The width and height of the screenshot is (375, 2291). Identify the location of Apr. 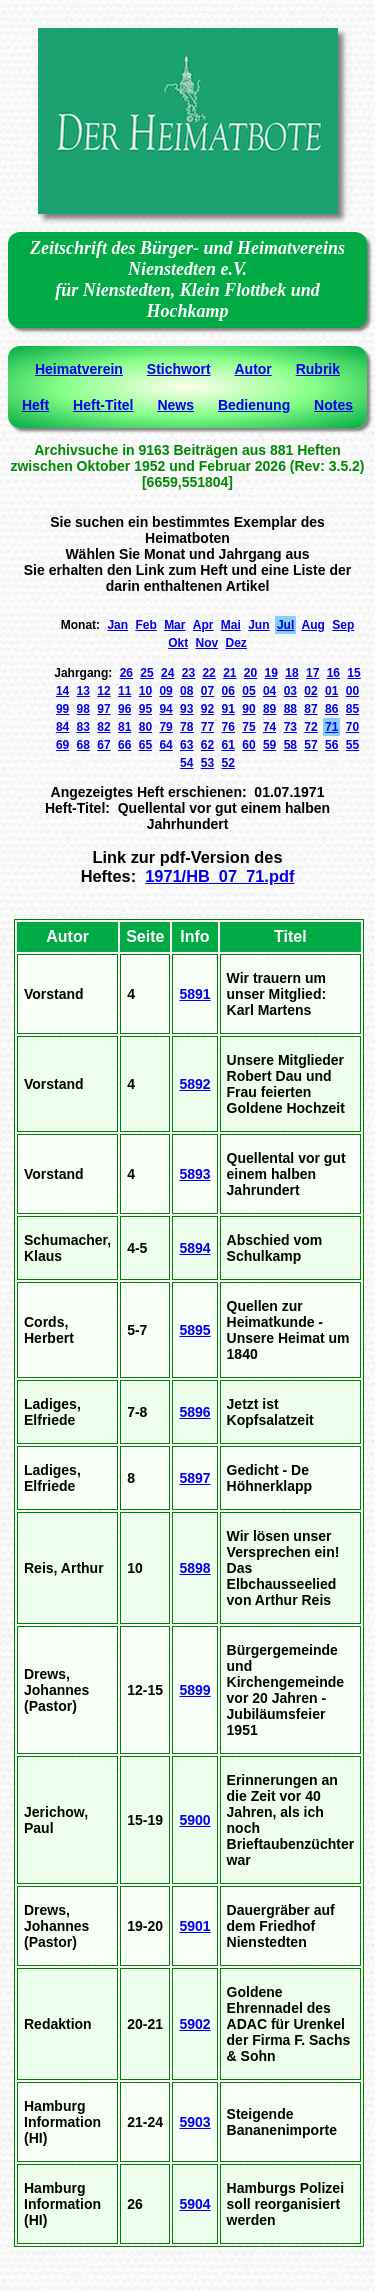
(203, 625).